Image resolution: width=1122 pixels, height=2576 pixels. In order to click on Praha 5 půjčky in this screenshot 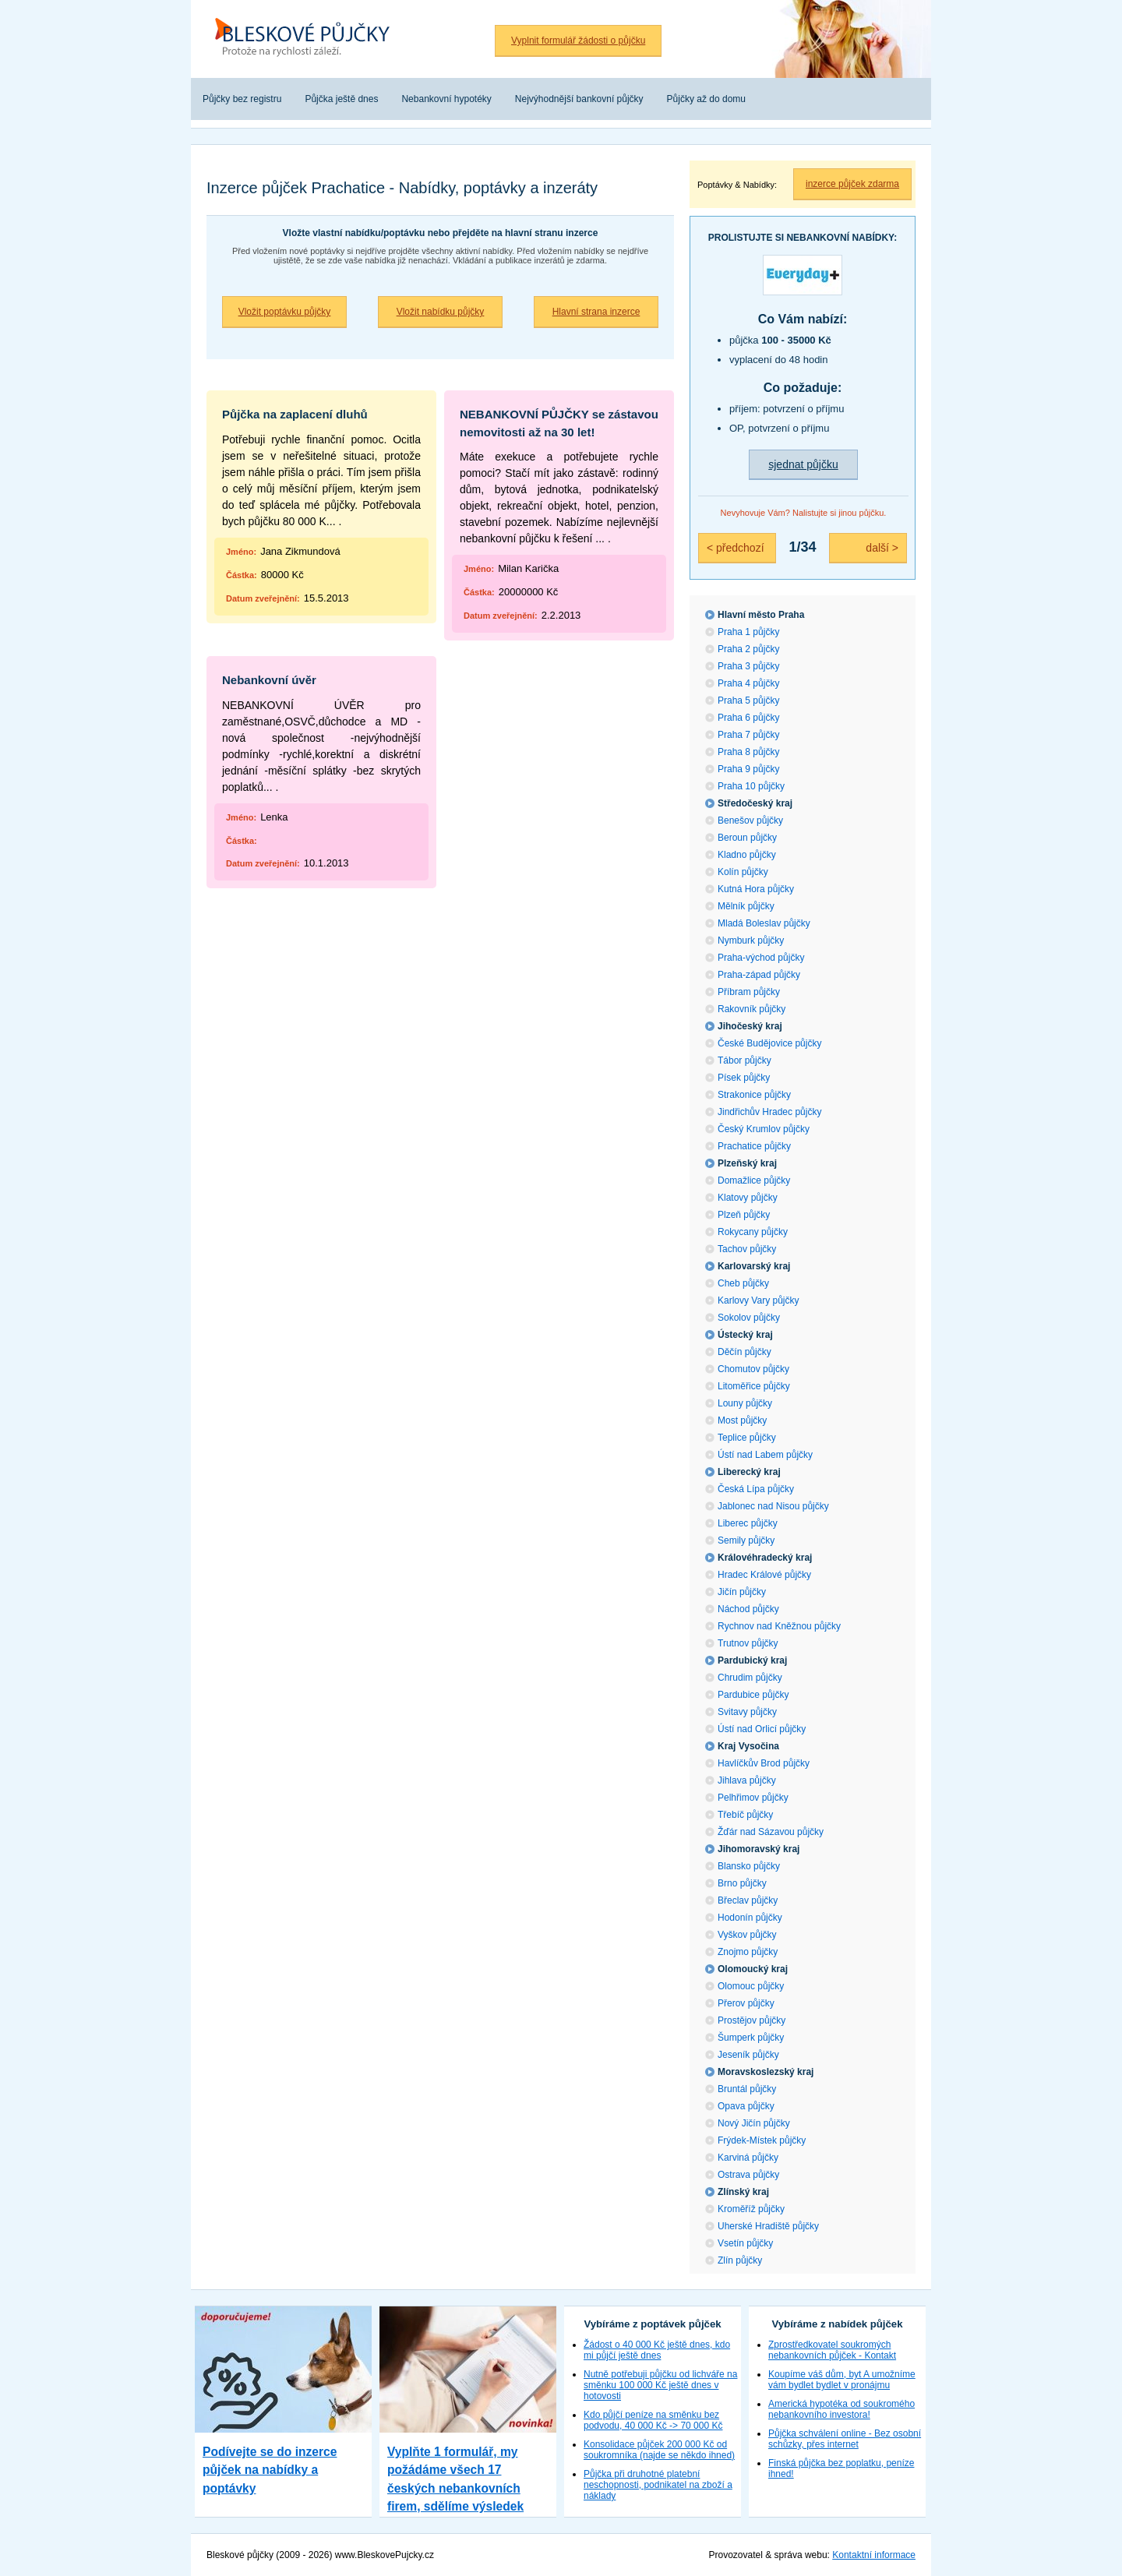, I will do `click(748, 700)`.